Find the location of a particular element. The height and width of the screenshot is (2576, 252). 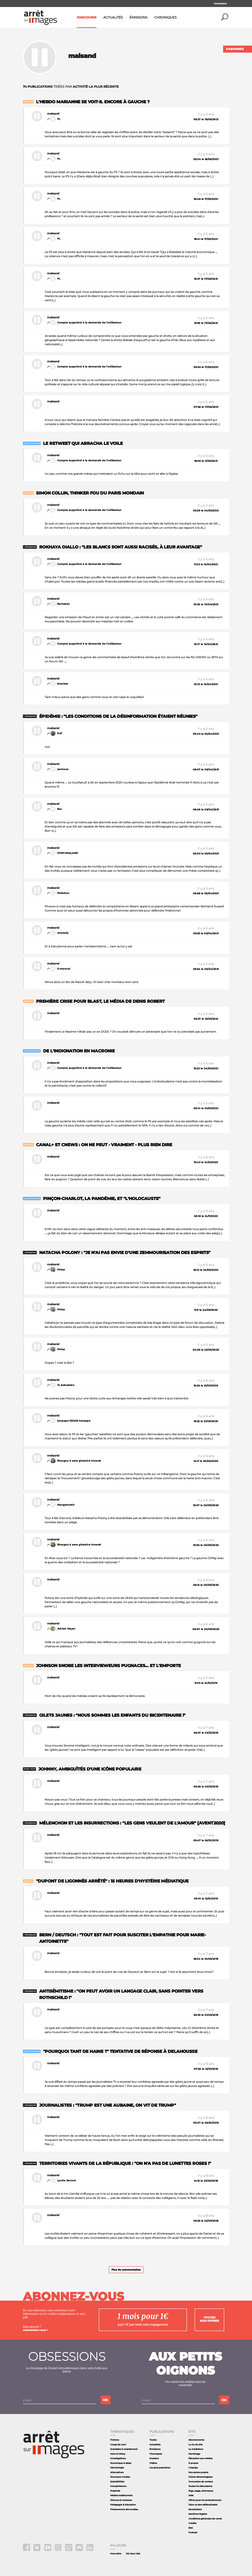

Offres pour les professionnels is located at coordinates (204, 2500).